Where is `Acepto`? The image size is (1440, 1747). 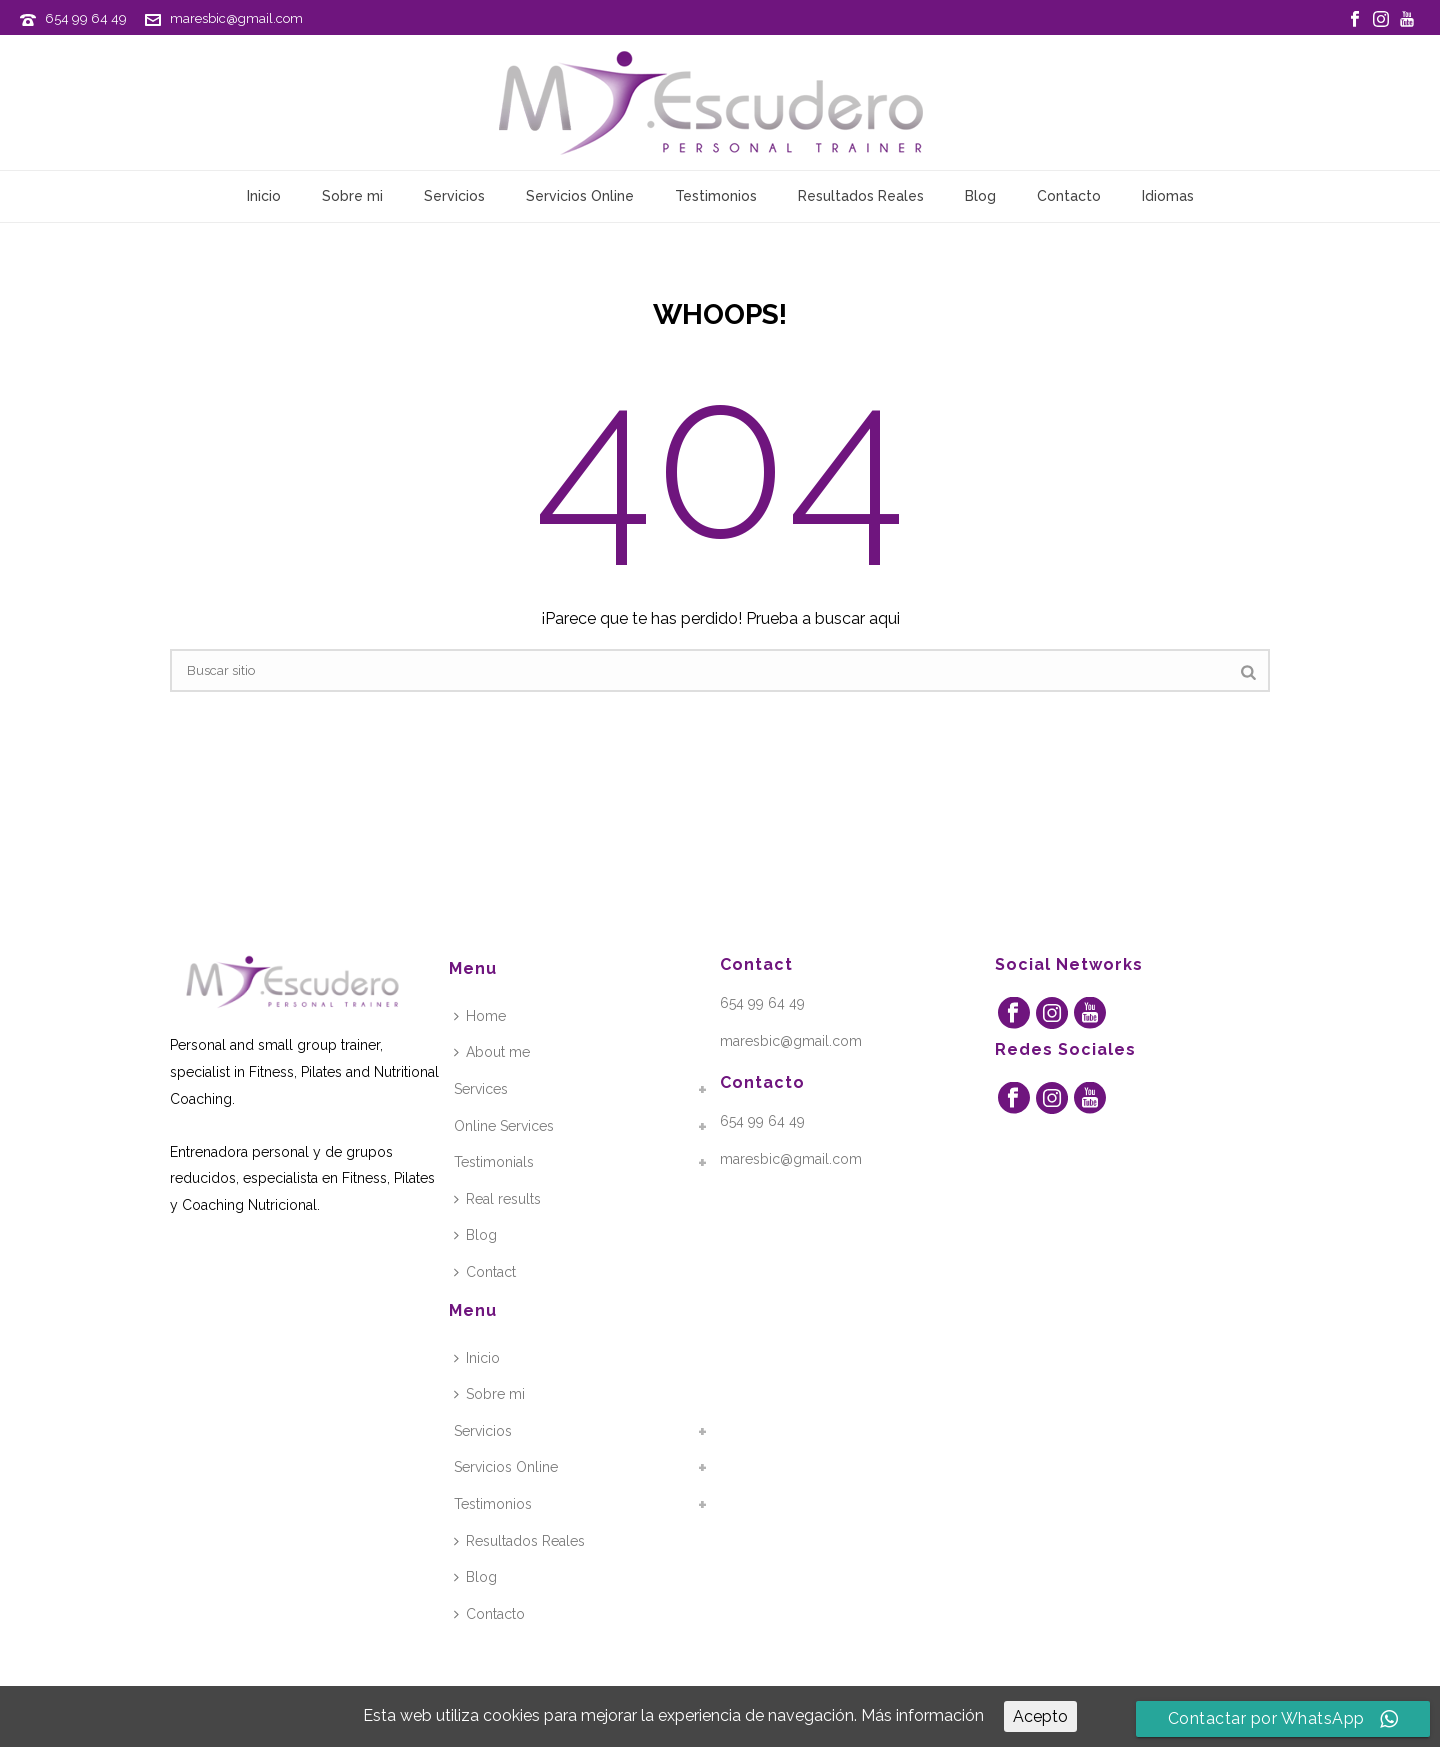
Acepto is located at coordinates (1040, 1716).